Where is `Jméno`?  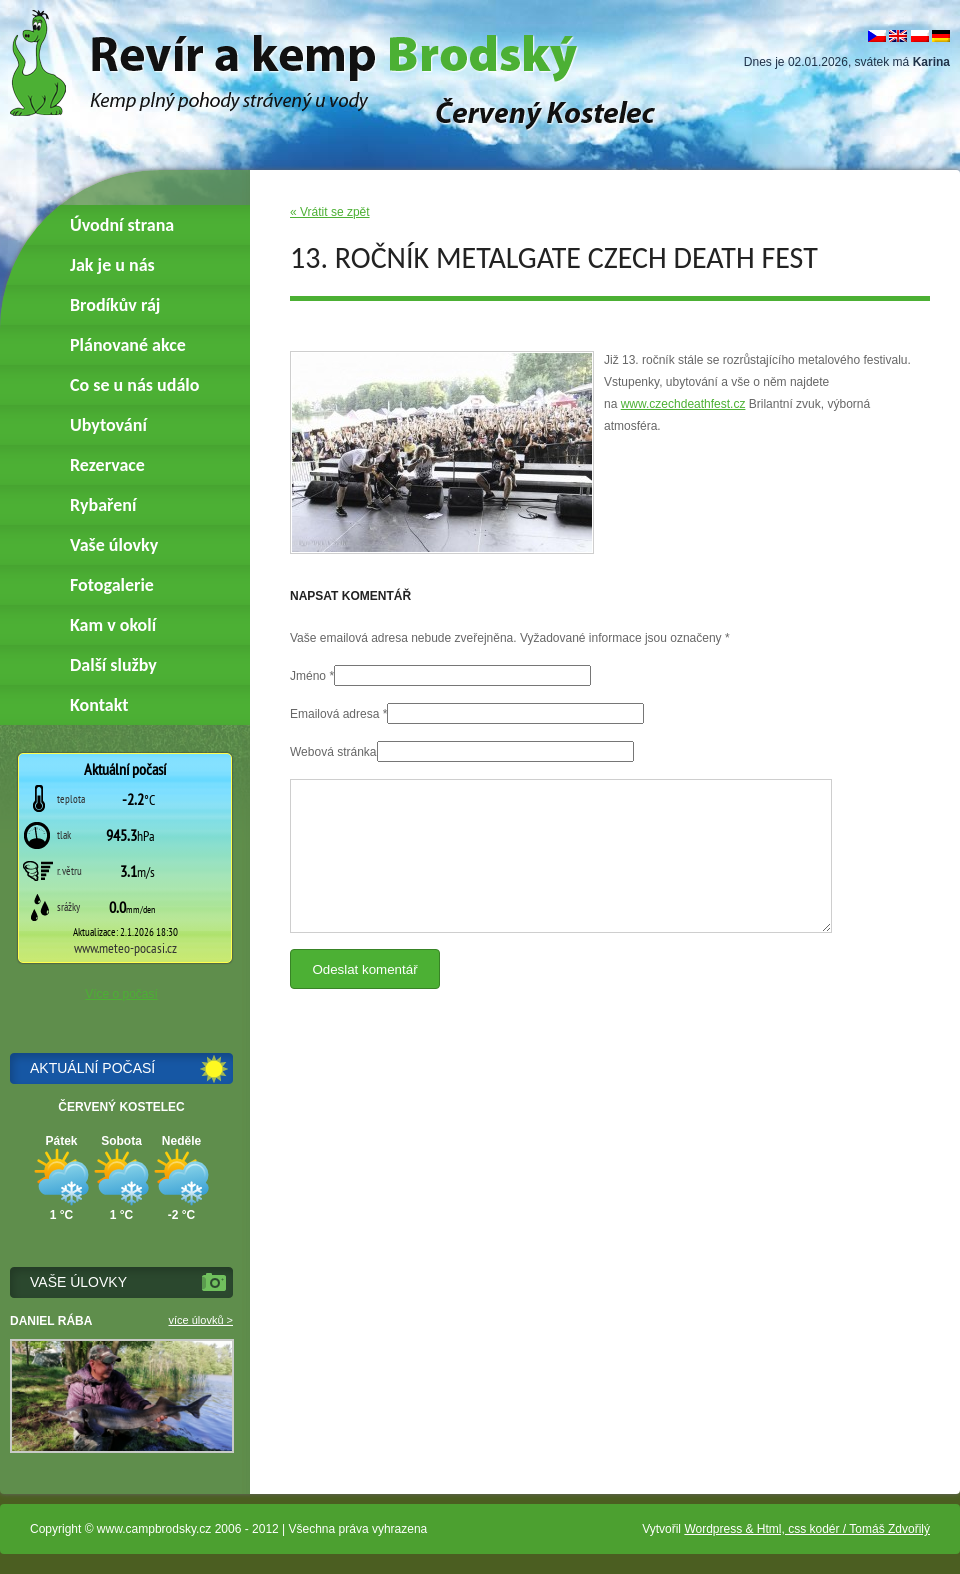
Jméno is located at coordinates (308, 676).